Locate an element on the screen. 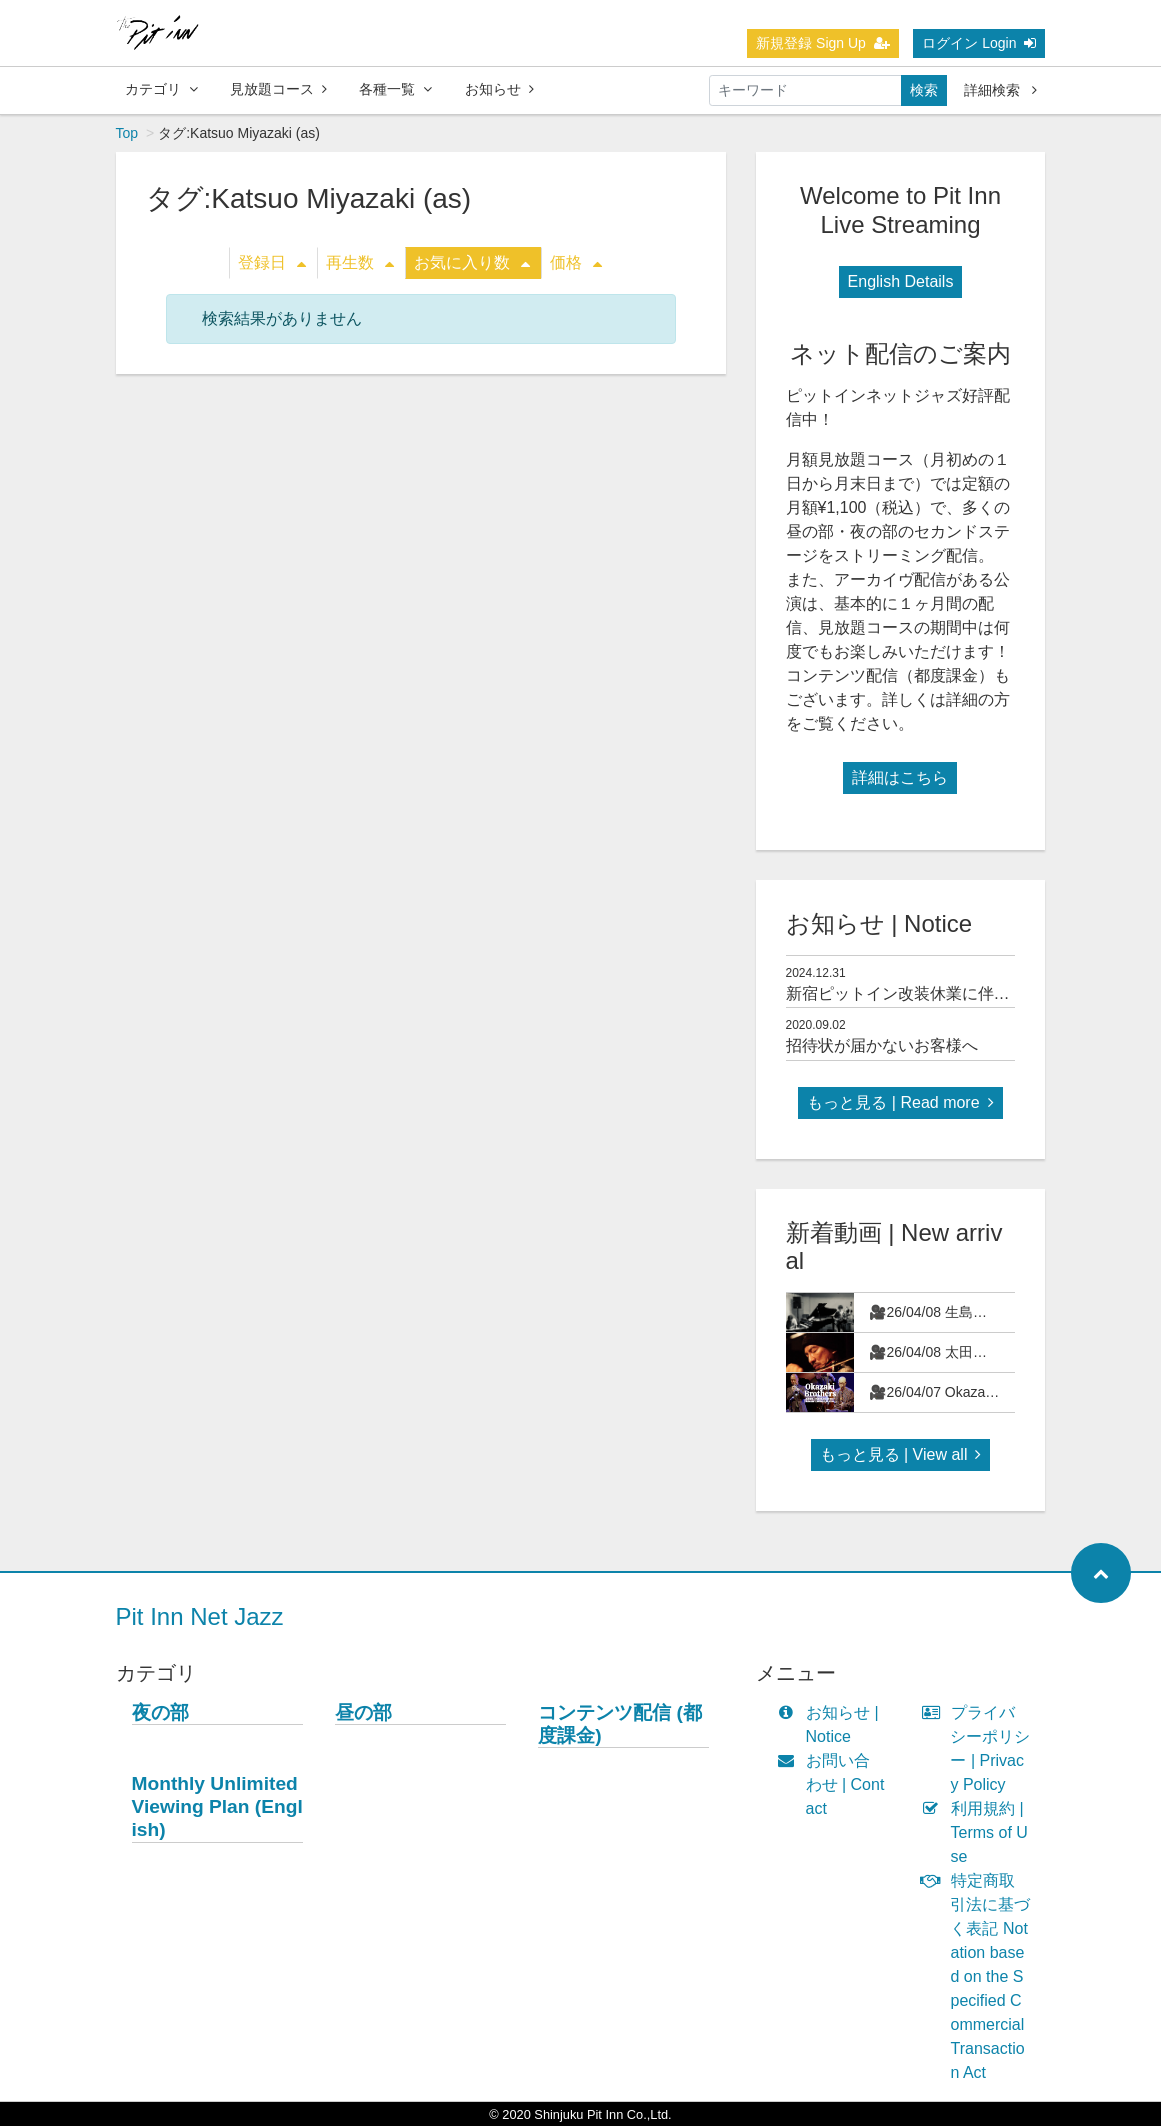  利用規約 | Terms of Use is located at coordinates (978, 1832).